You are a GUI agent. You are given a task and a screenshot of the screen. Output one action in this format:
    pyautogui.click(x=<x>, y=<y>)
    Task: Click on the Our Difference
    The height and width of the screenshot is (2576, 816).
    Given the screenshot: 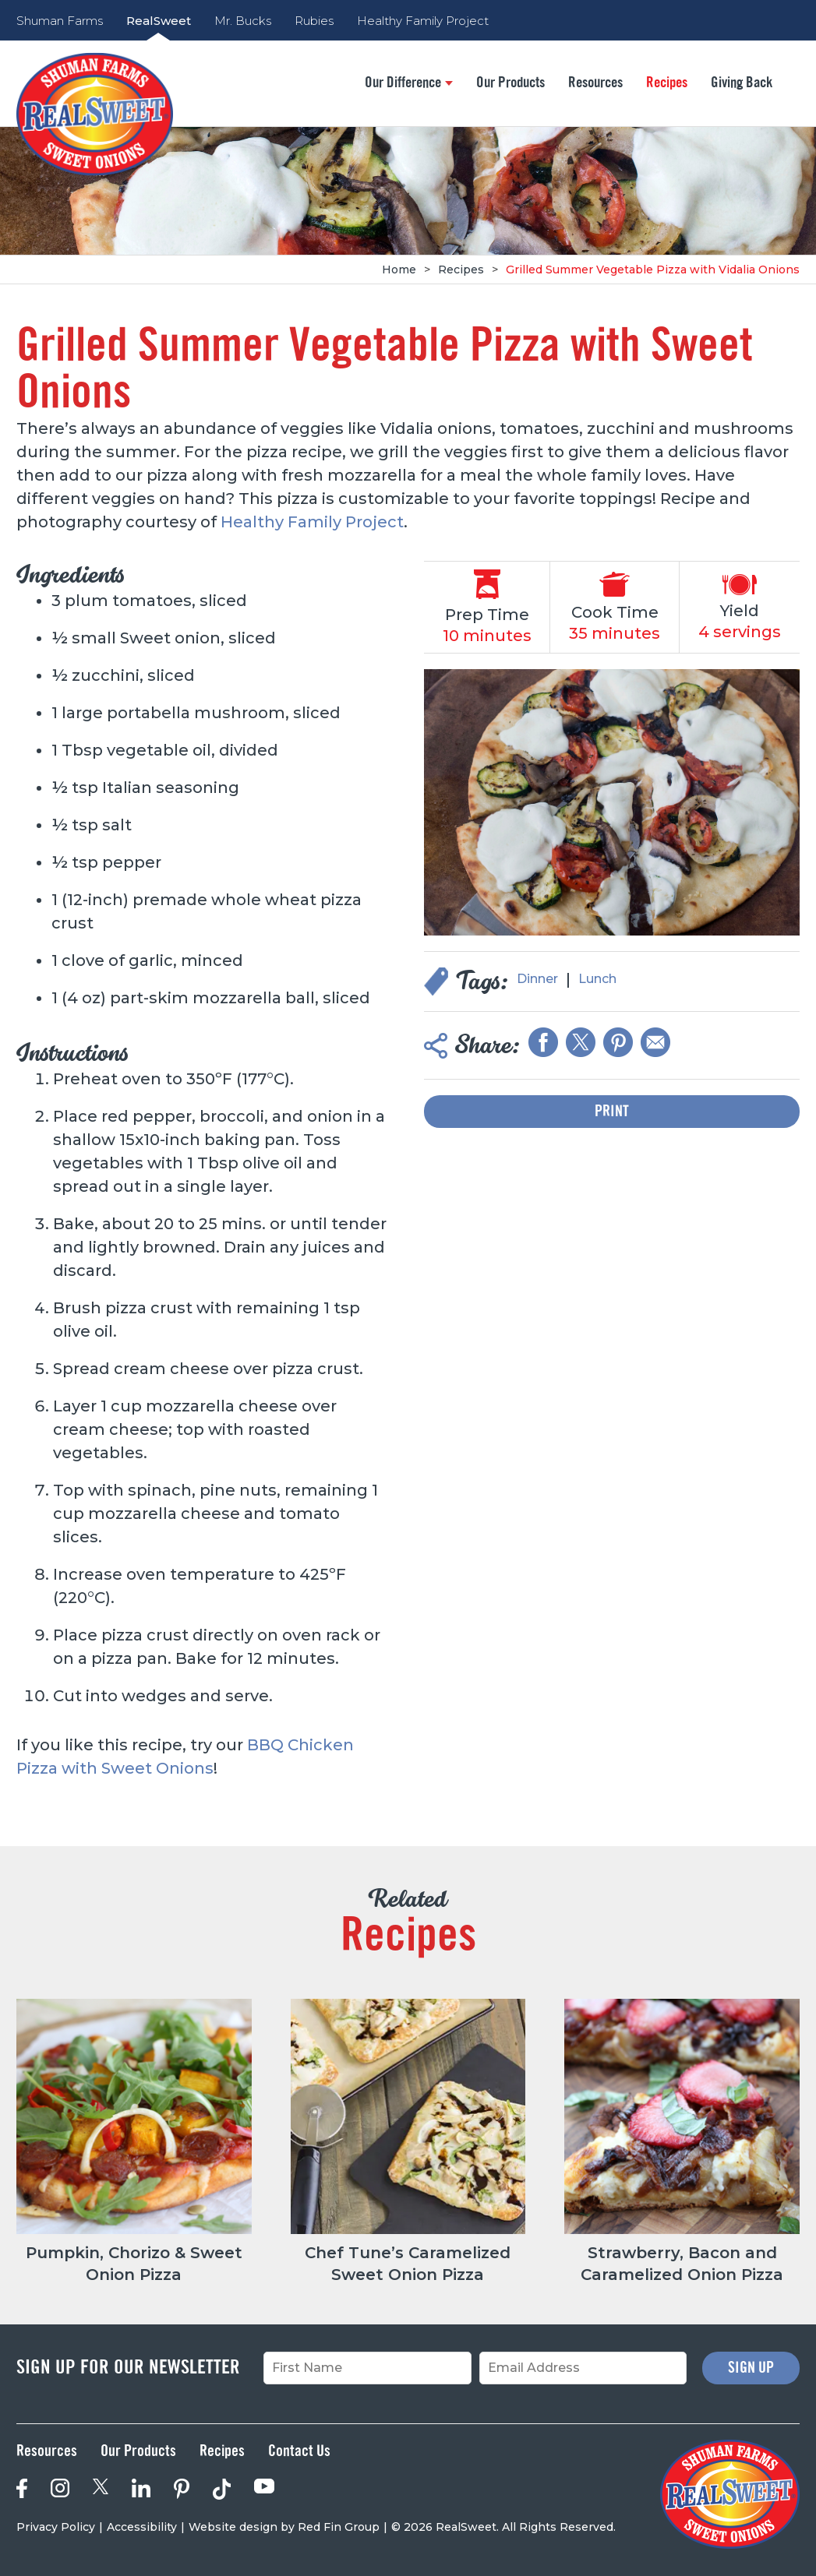 What is the action you would take?
    pyautogui.click(x=409, y=83)
    